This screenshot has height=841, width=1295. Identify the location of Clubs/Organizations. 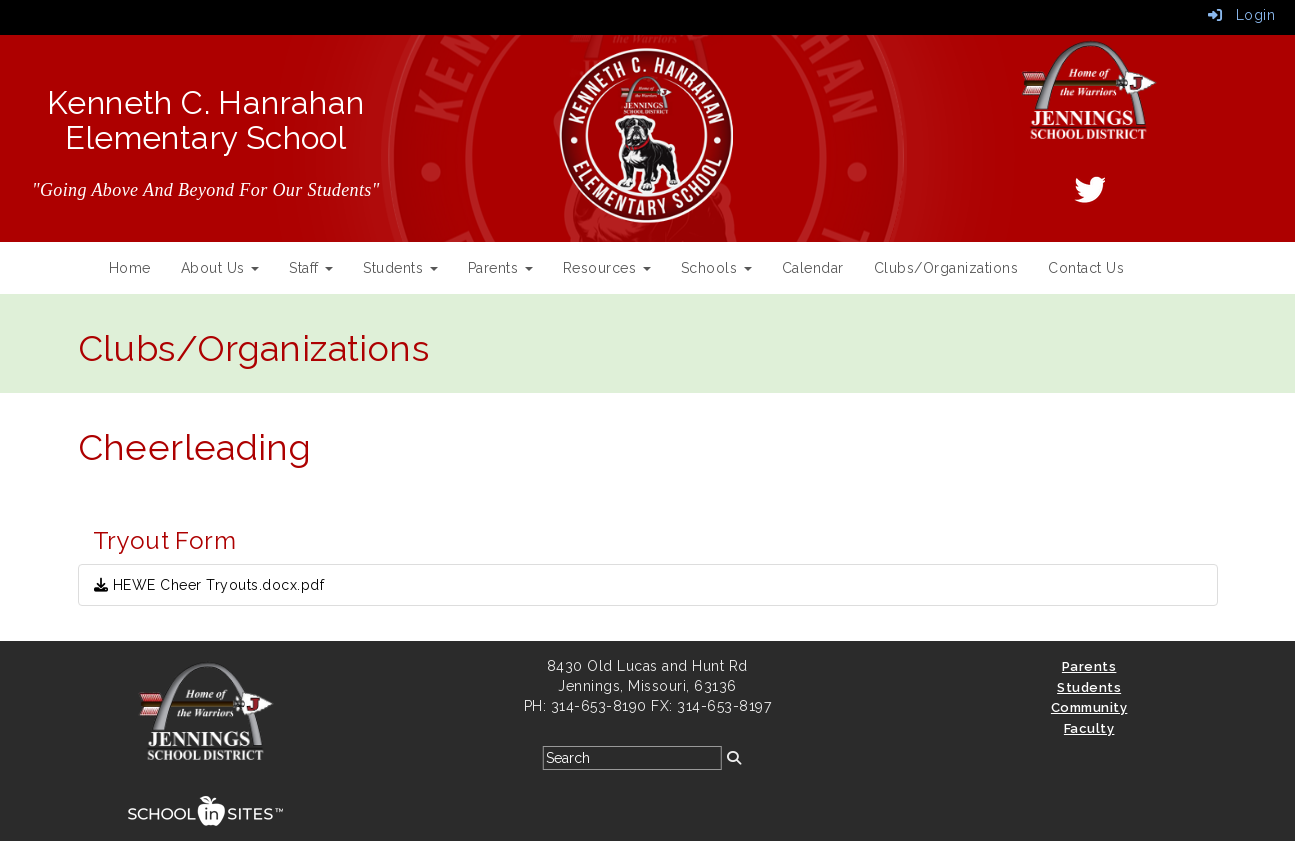
(946, 268).